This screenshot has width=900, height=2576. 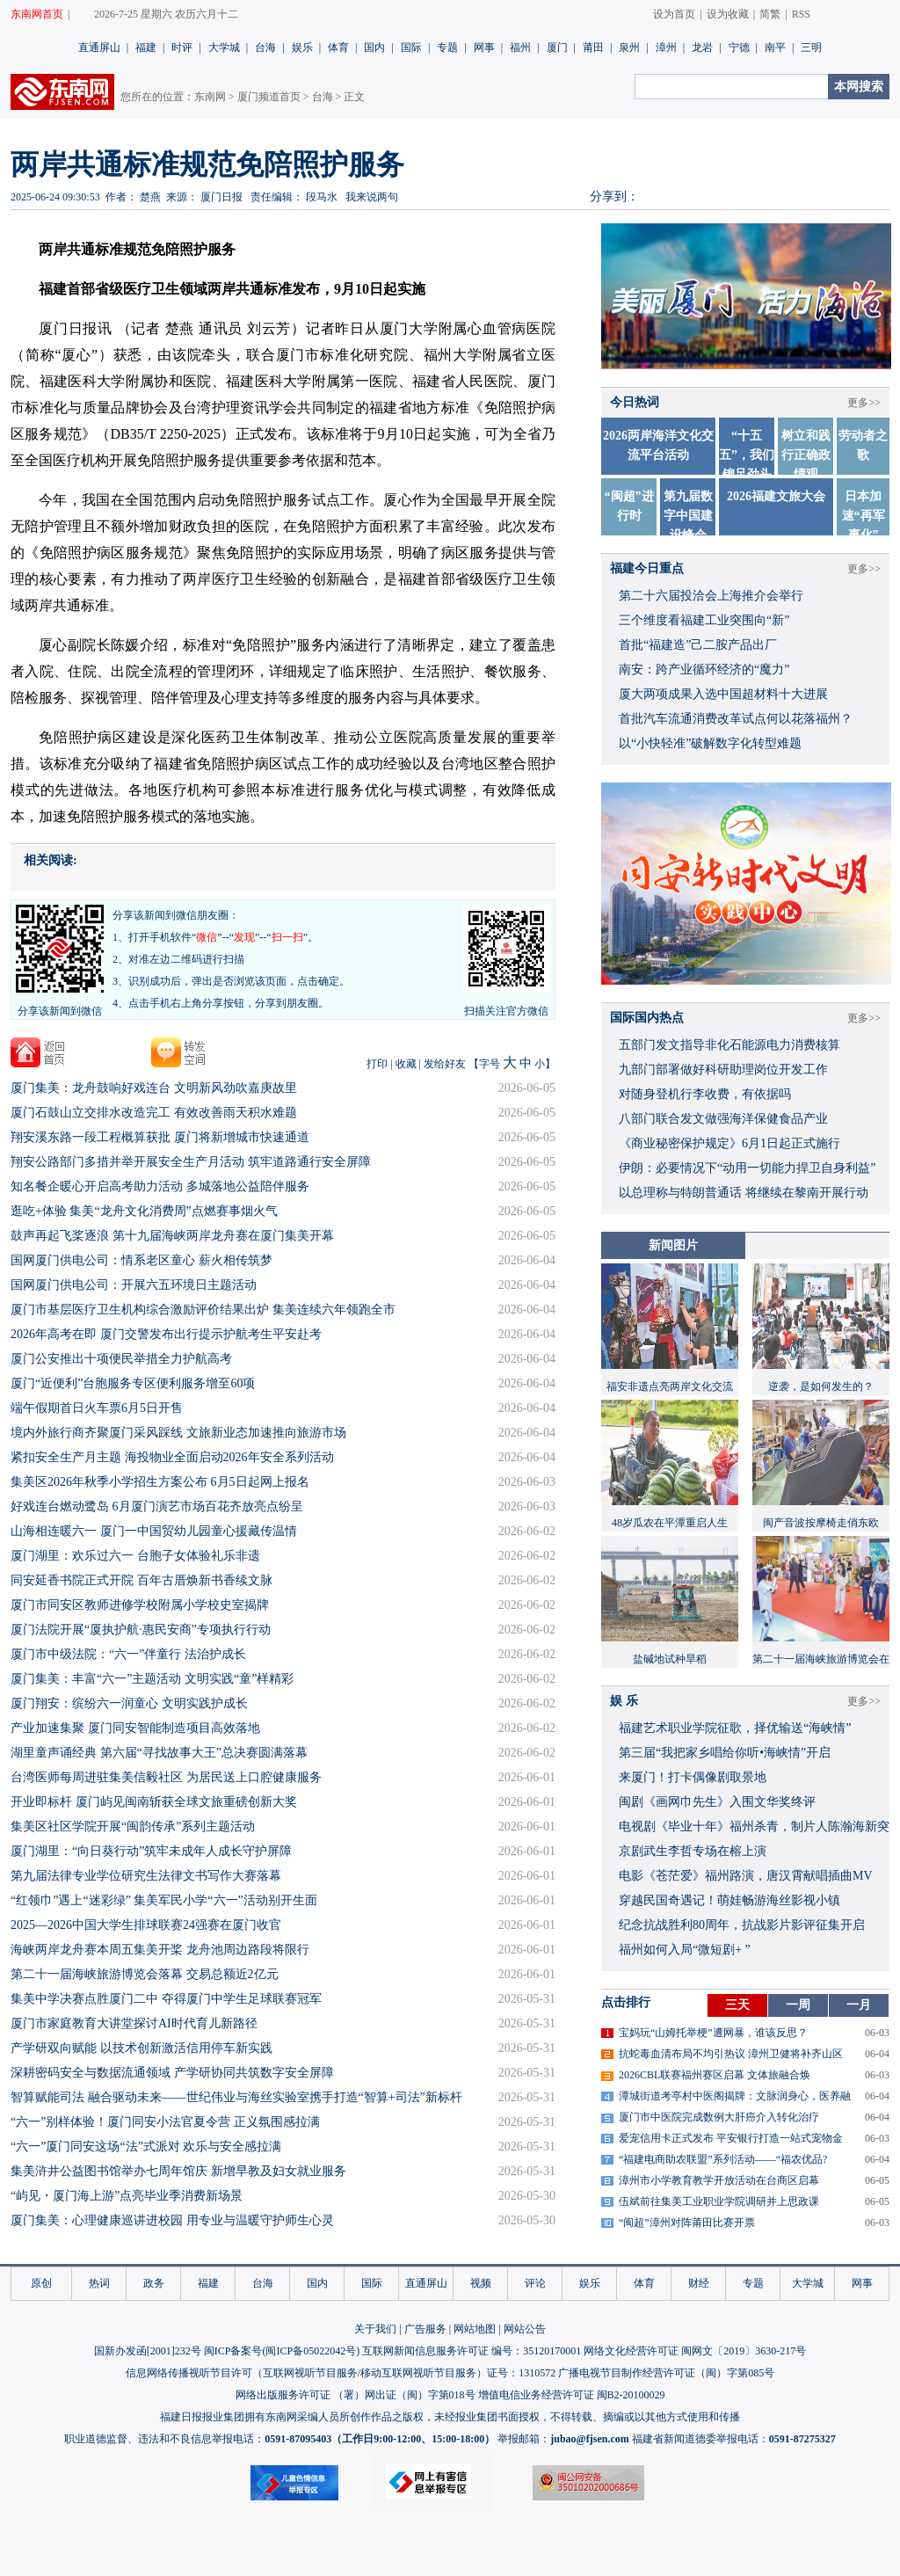 I want to click on 2026年高考在即 厦门交警发布出行提示护航考生平安赴考, so click(x=166, y=1334).